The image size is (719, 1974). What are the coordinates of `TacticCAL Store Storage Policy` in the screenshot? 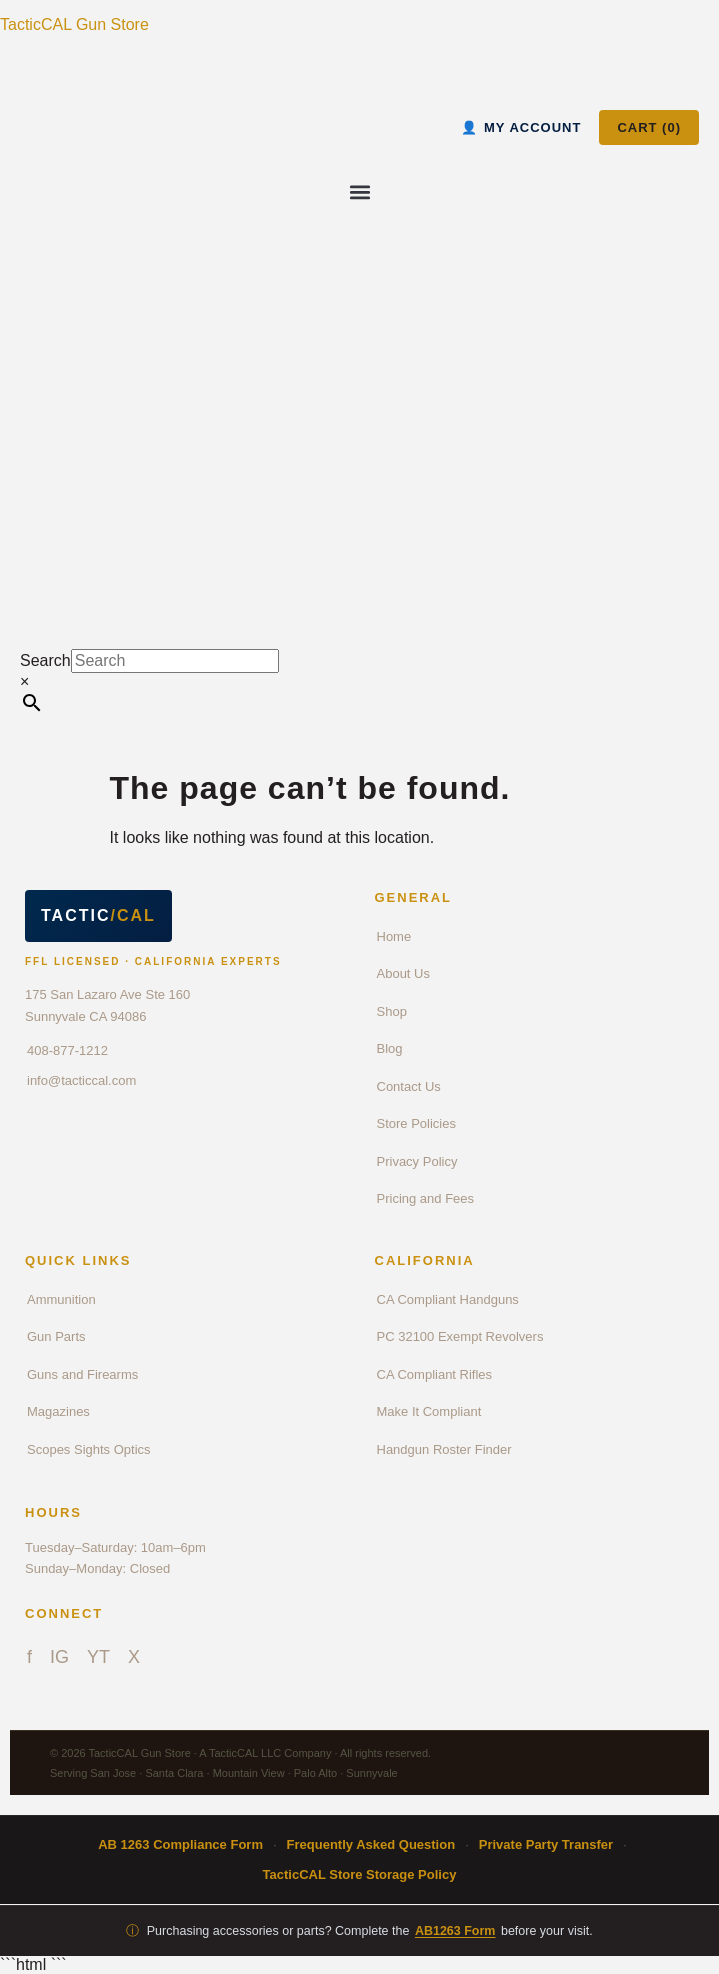 It's located at (360, 1874).